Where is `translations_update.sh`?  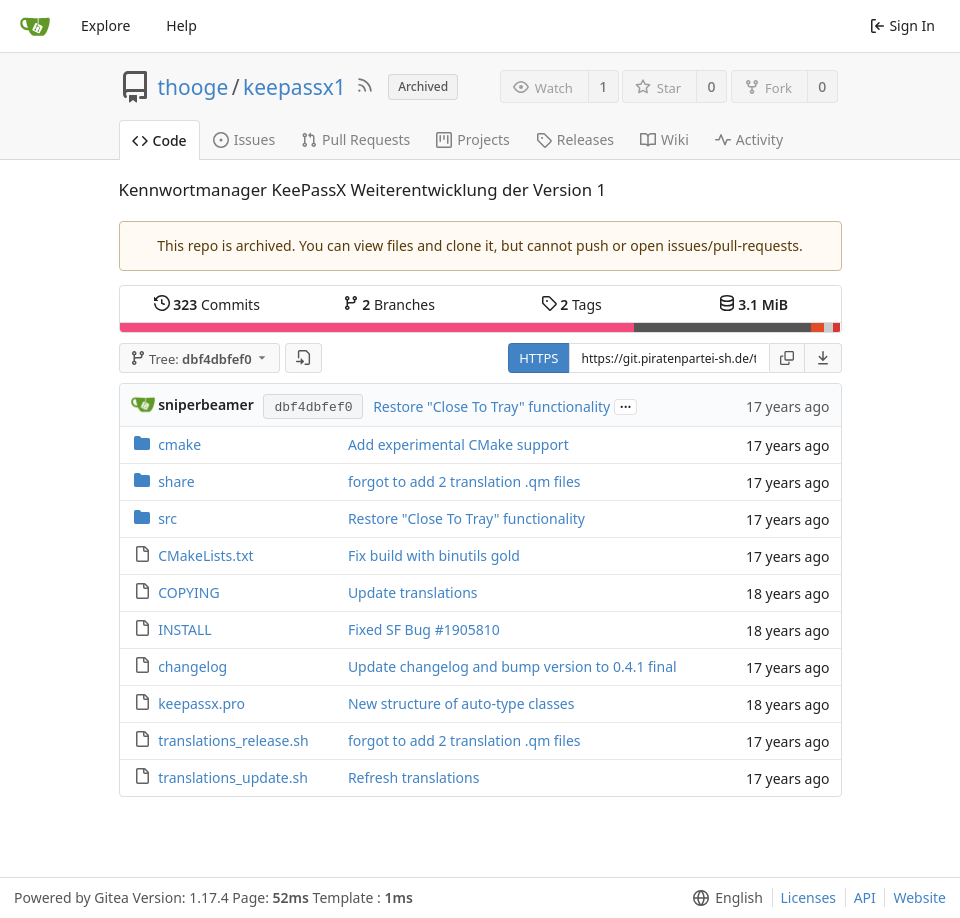
translations_update.sh is located at coordinates (233, 777).